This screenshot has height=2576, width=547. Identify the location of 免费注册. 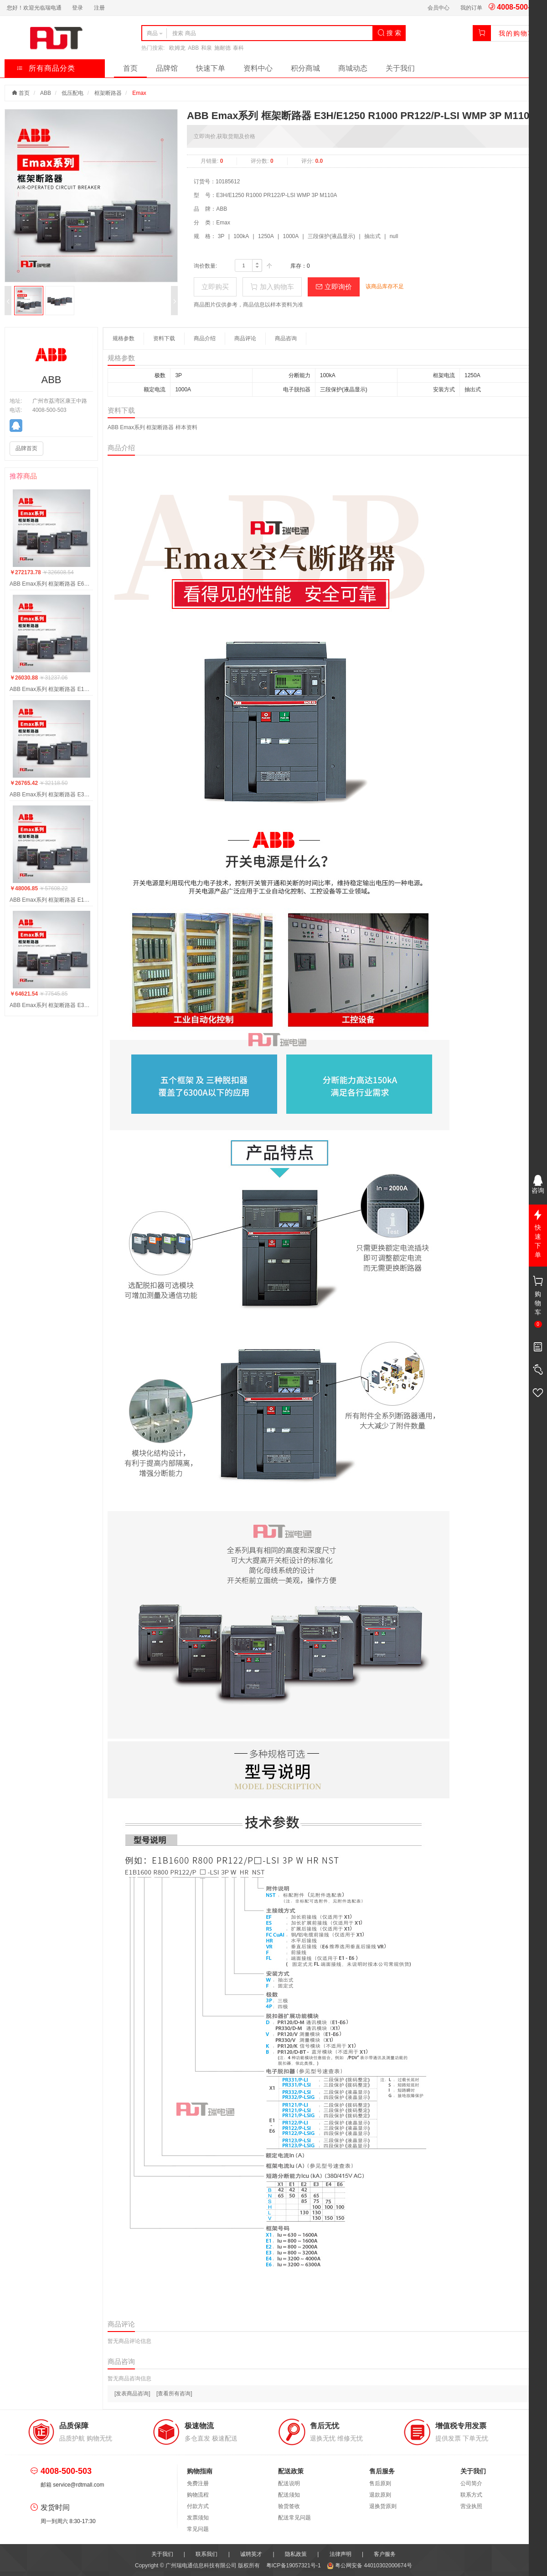
(198, 2483).